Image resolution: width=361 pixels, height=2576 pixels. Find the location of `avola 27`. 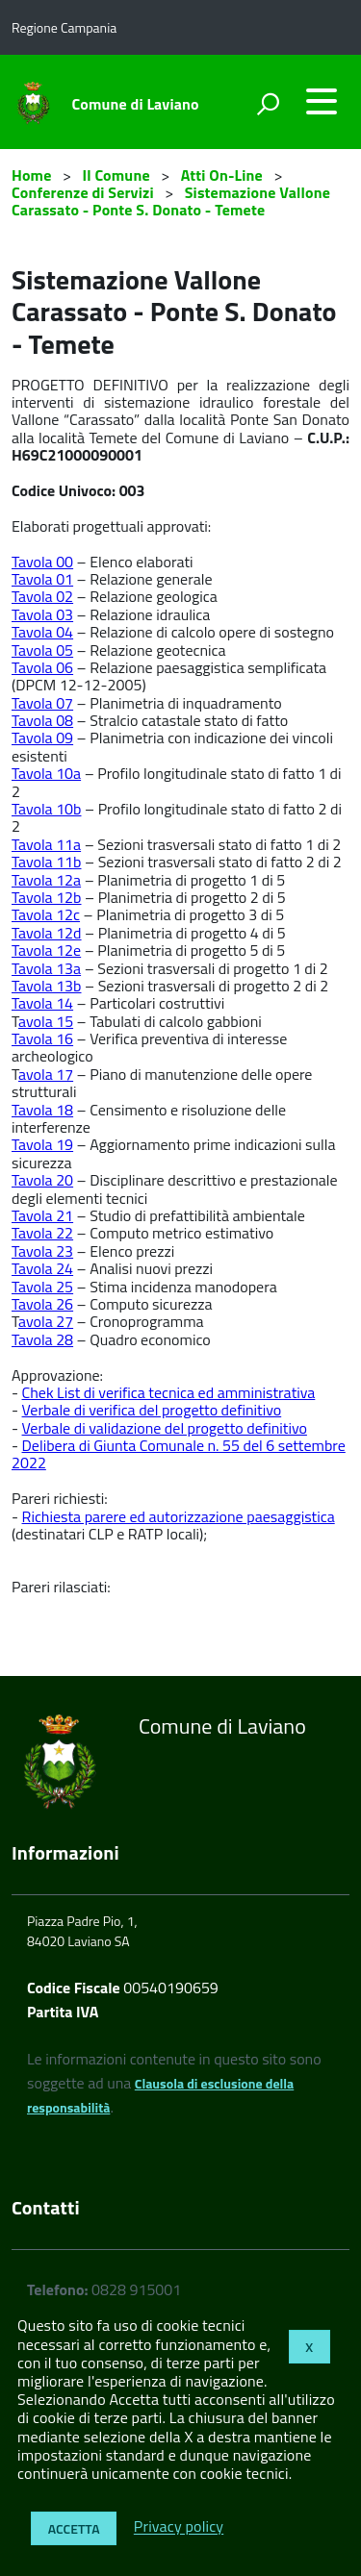

avola 27 is located at coordinates (45, 1321).